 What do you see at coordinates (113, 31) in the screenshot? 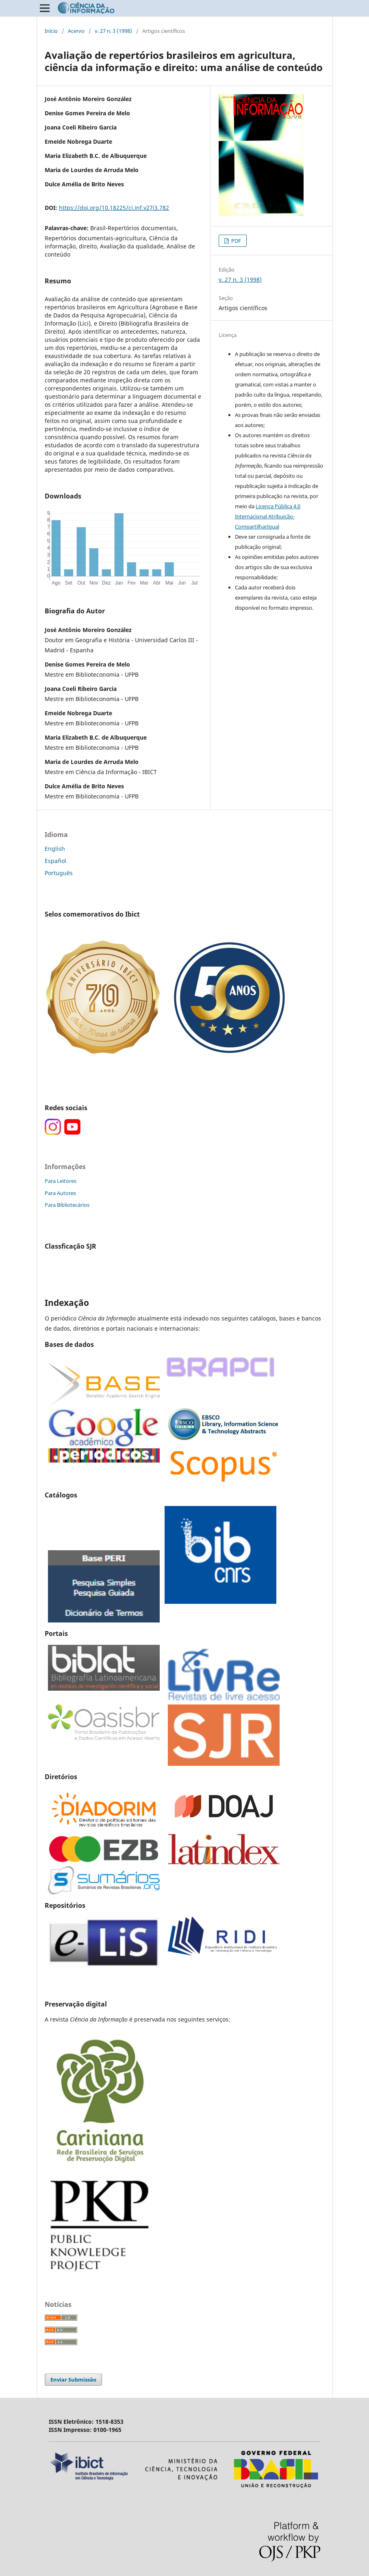
I see `v. 27 n. 3 (1998)` at bounding box center [113, 31].